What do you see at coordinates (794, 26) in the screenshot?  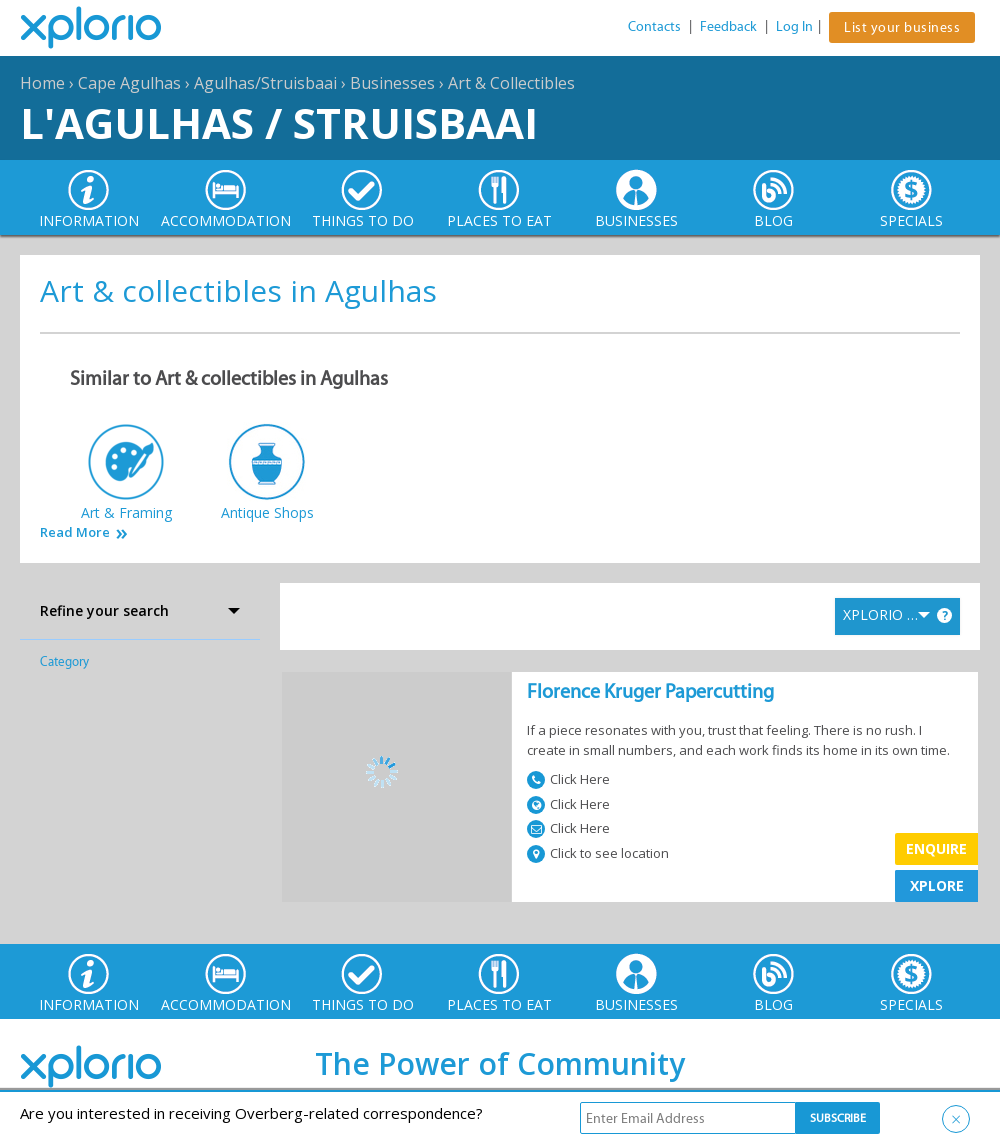 I see `Log In` at bounding box center [794, 26].